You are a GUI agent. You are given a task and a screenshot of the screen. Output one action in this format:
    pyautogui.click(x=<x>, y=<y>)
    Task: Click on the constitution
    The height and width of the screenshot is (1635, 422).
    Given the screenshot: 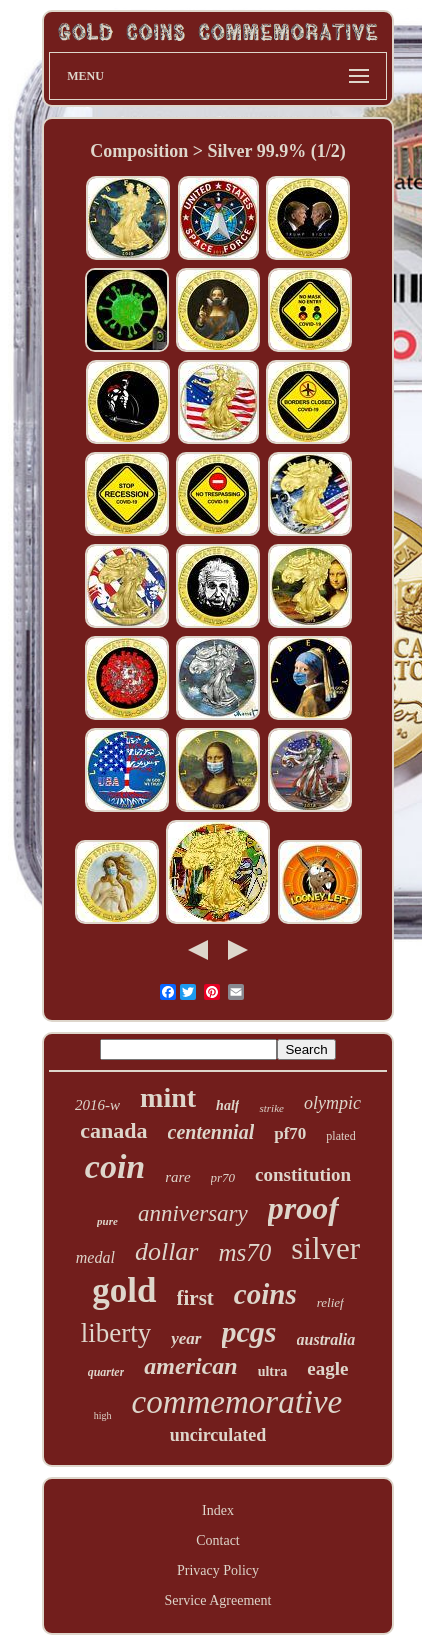 What is the action you would take?
    pyautogui.click(x=303, y=1174)
    